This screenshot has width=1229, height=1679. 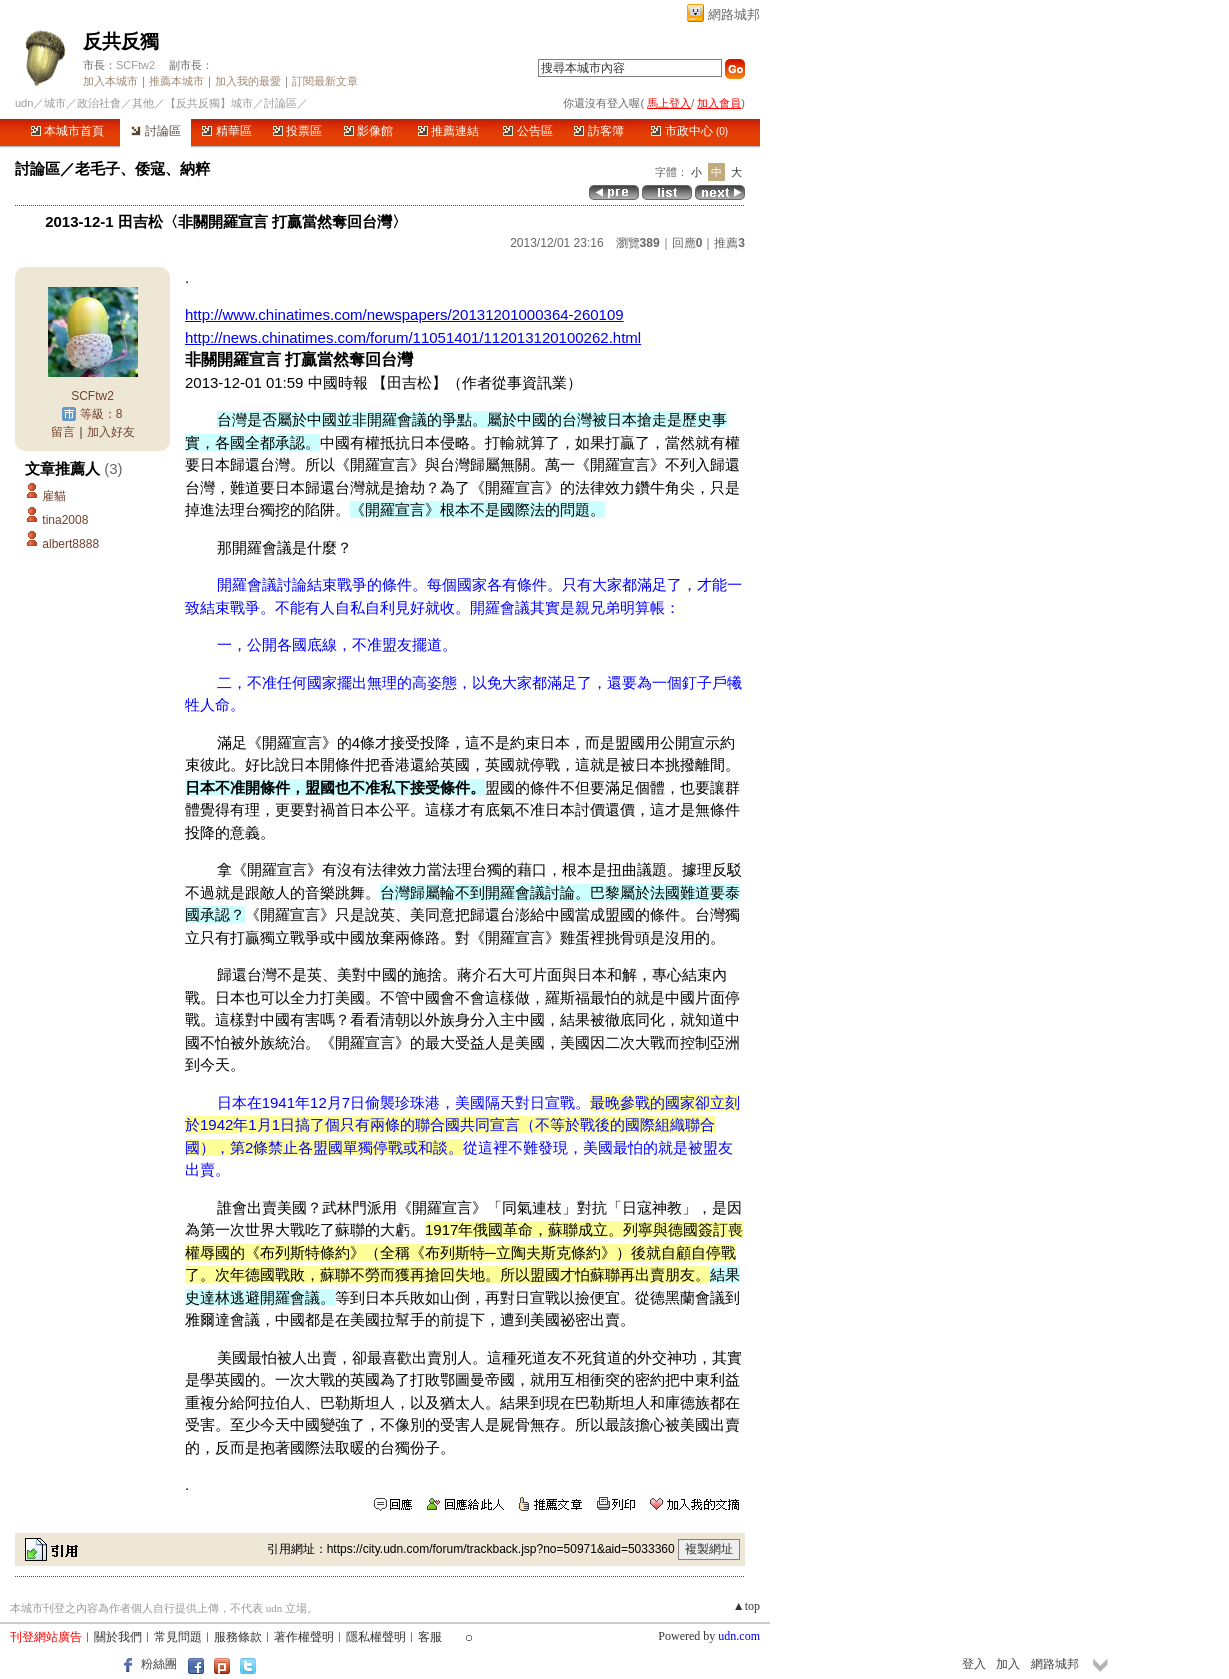 I want to click on 市政中心, so click(x=689, y=131).